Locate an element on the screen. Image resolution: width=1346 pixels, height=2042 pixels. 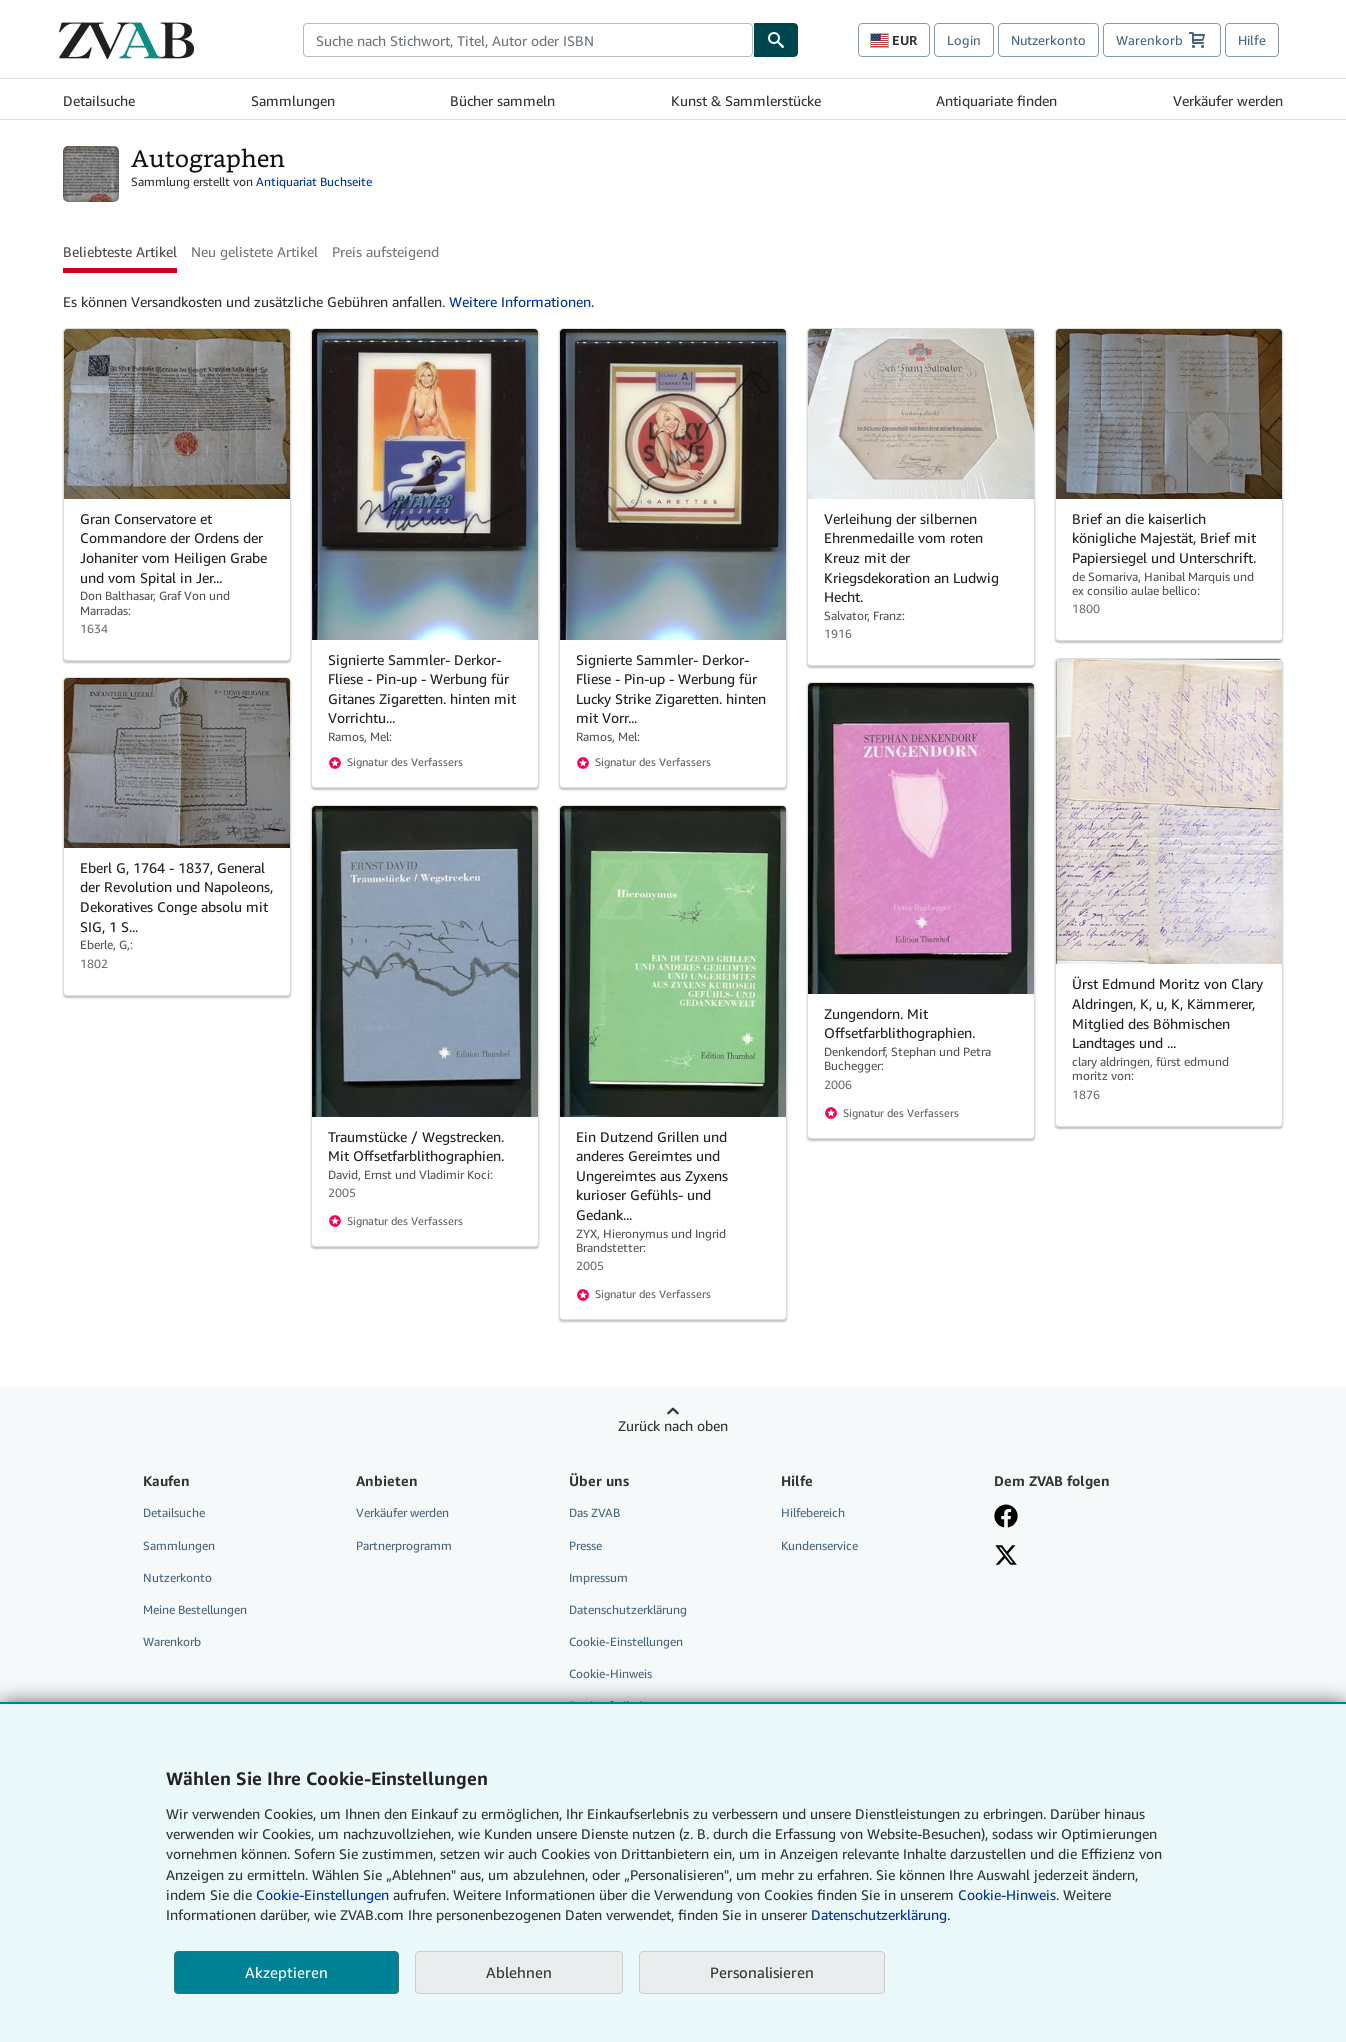
Sammlungen is located at coordinates (293, 100).